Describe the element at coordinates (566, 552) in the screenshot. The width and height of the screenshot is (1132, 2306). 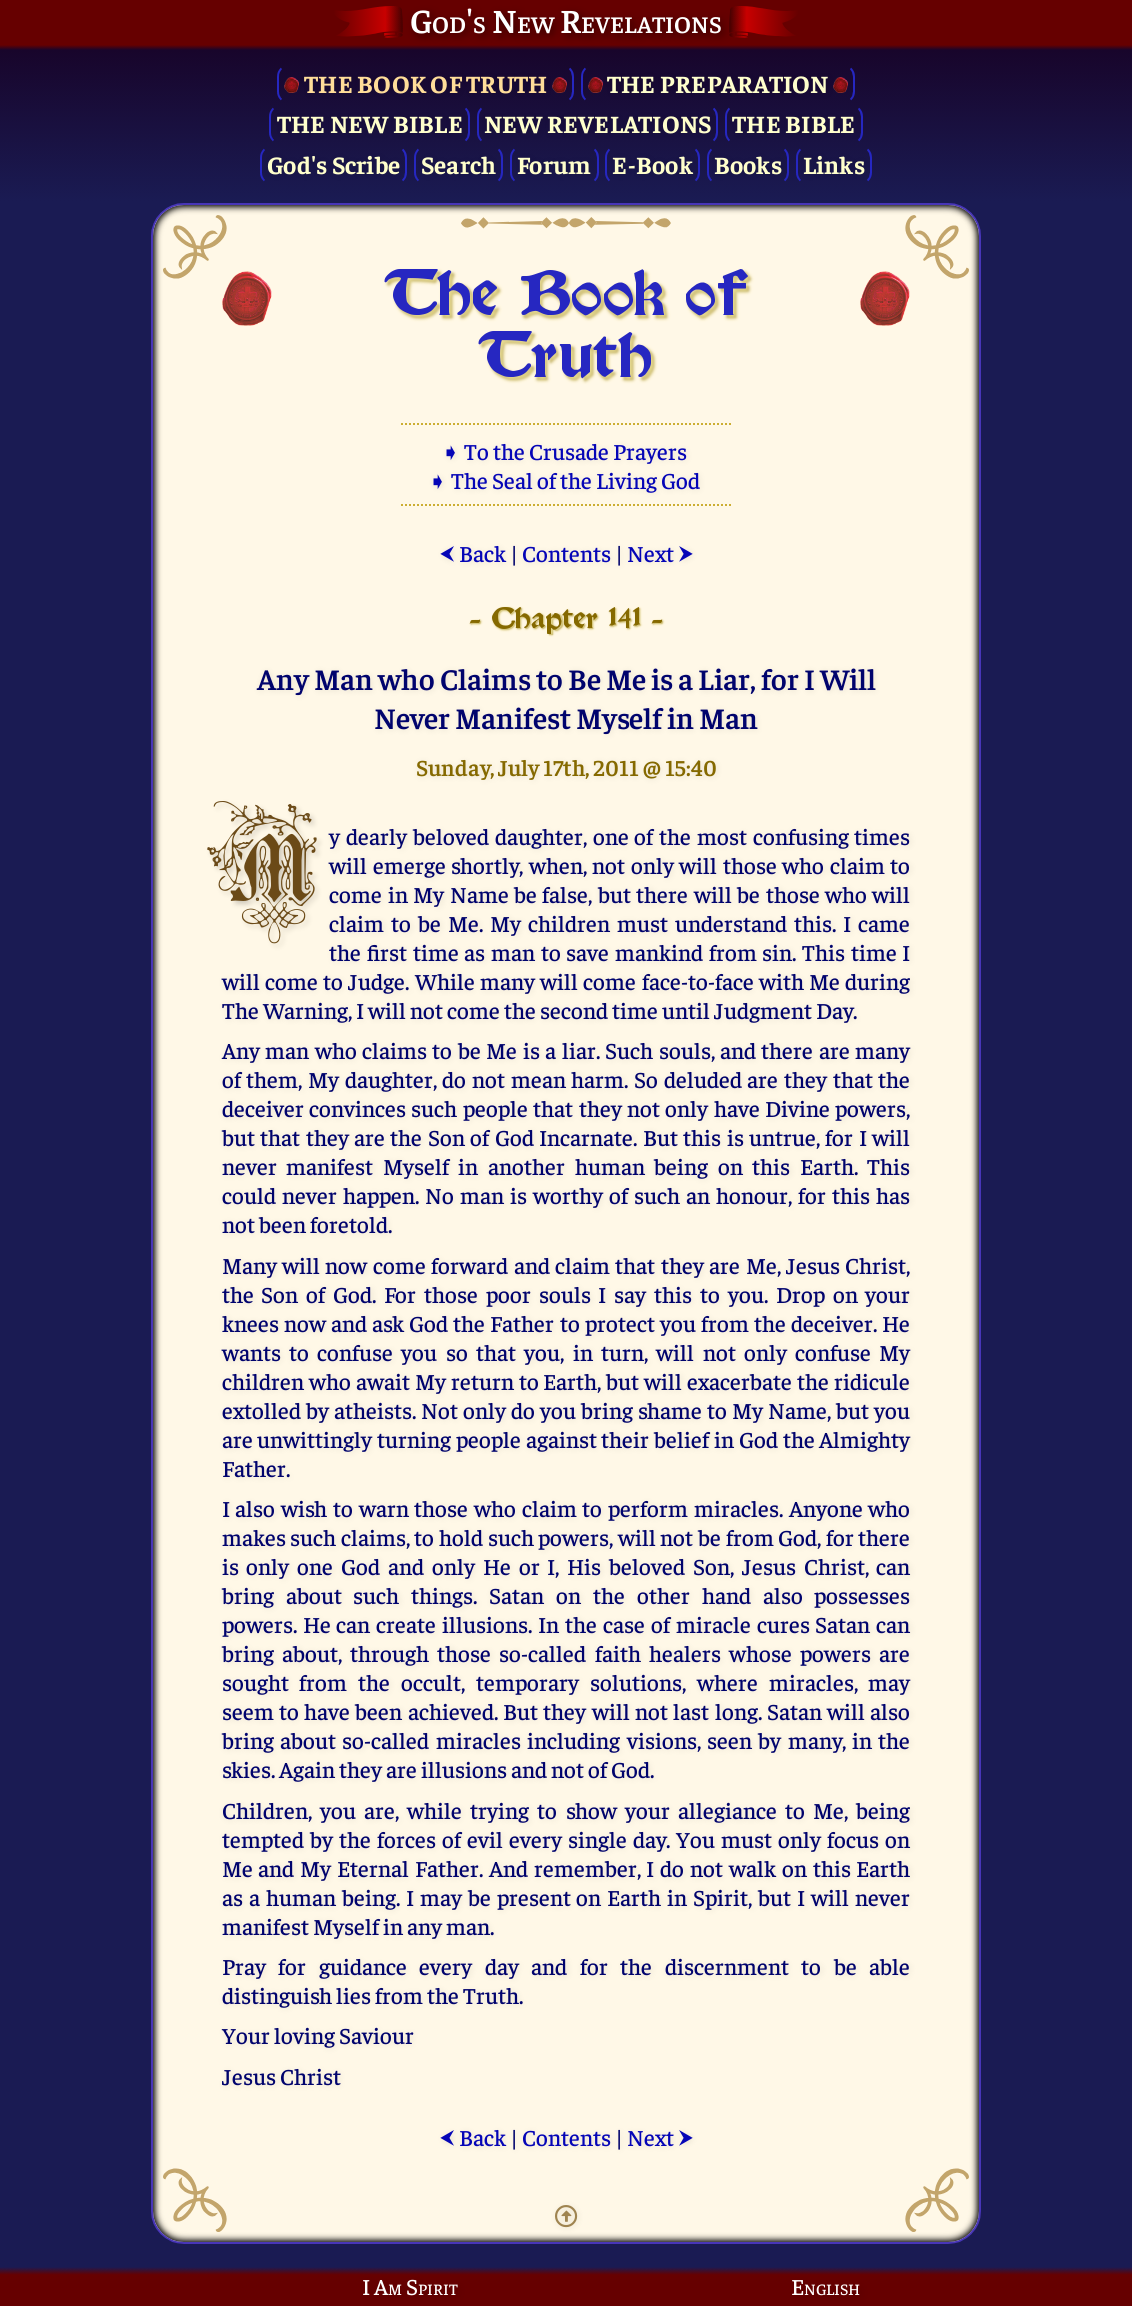
I see `Contents` at that location.